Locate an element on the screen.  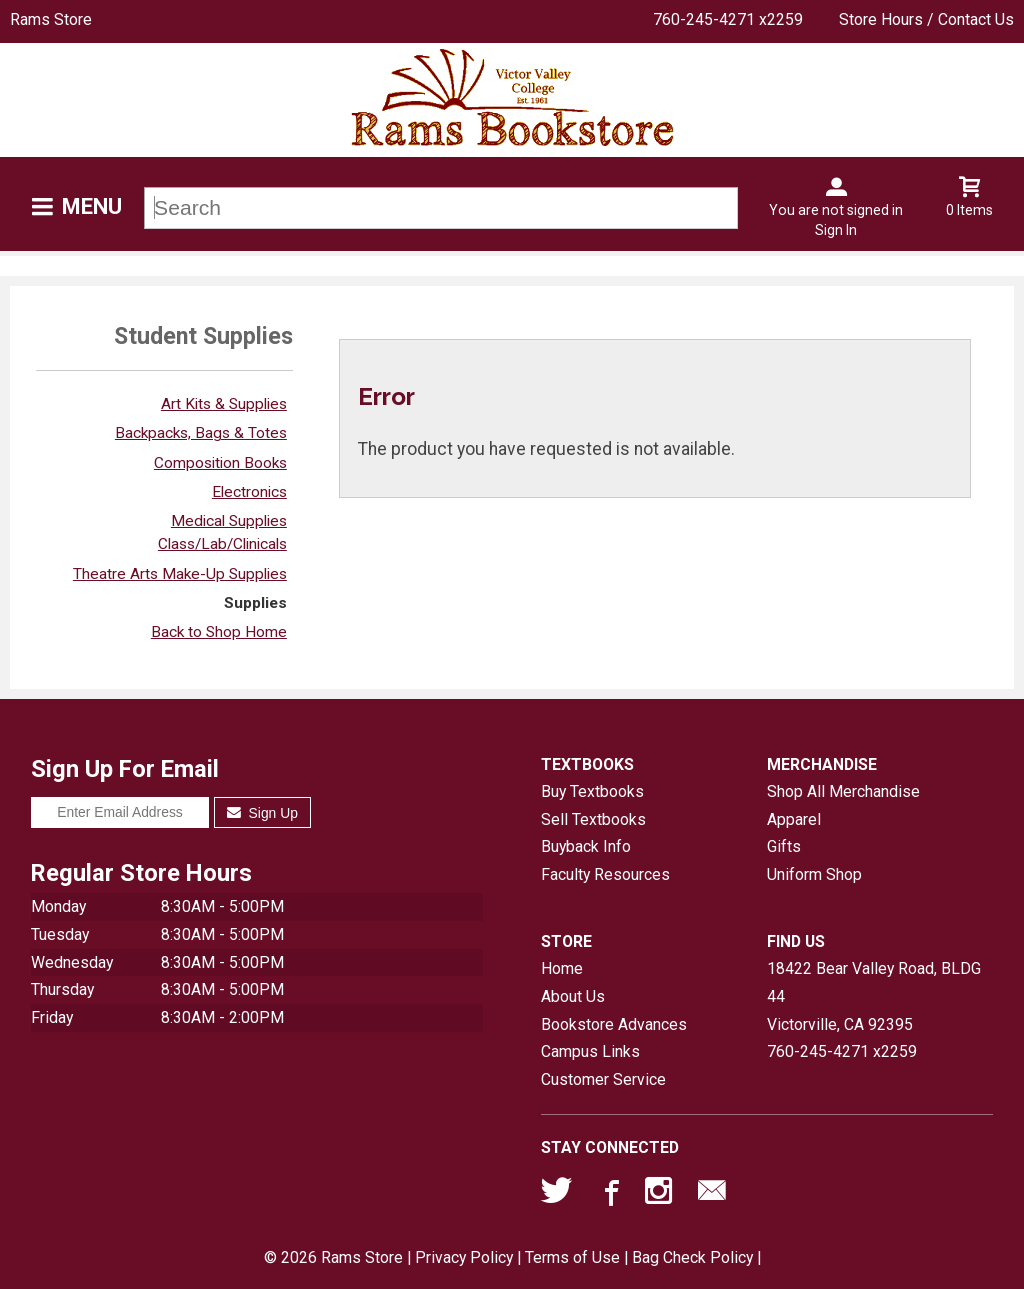
Rams Store is located at coordinates (51, 19).